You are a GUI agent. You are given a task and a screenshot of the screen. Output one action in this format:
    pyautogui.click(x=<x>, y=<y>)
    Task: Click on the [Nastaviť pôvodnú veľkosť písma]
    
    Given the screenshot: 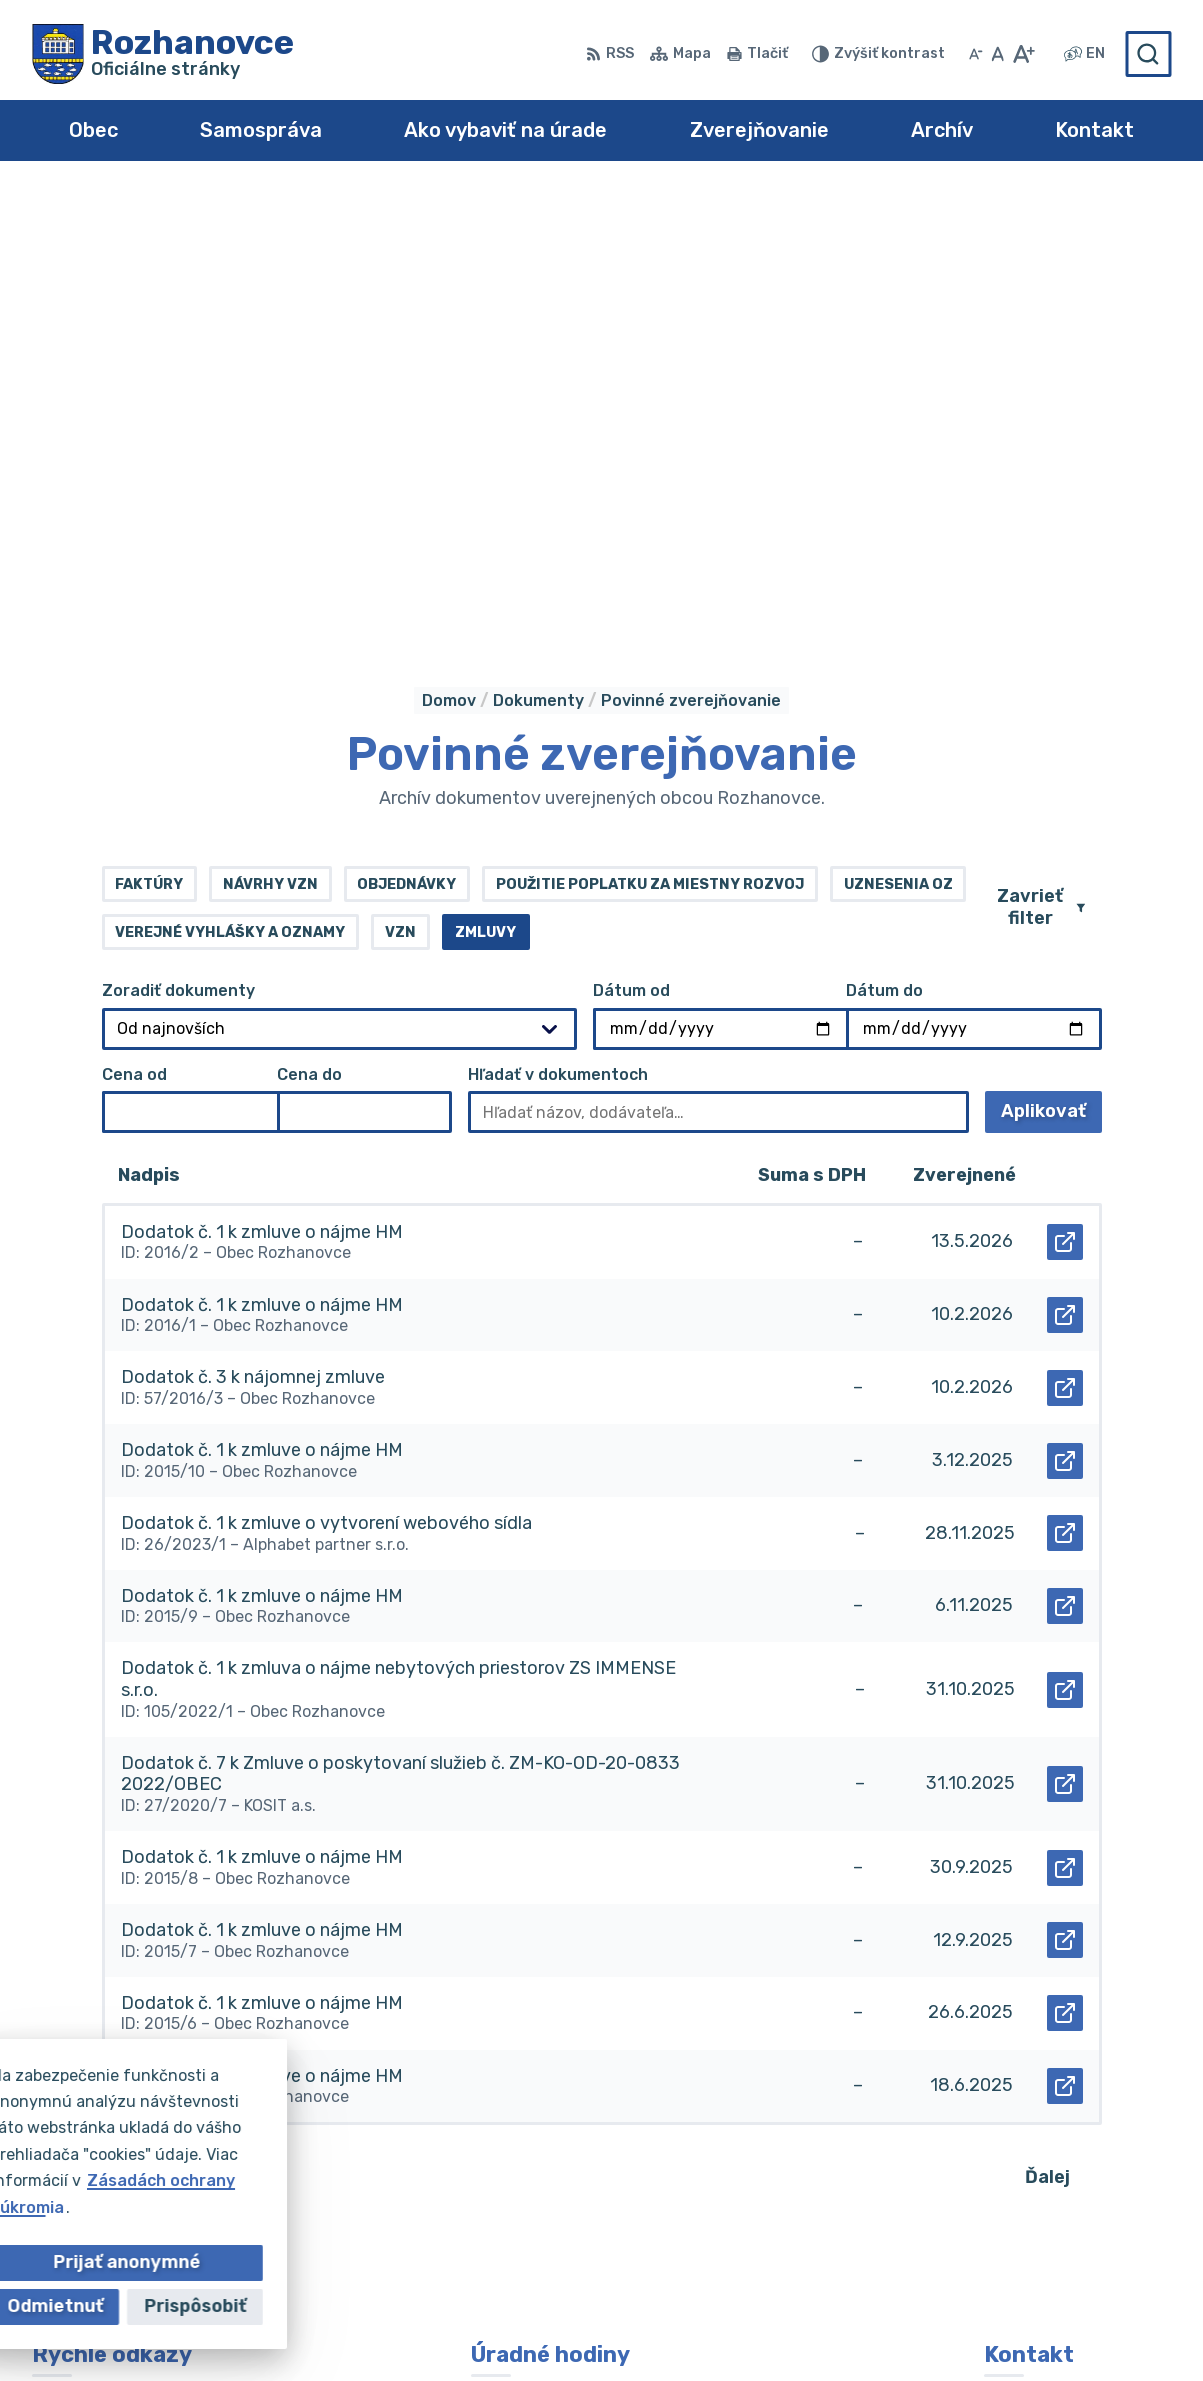 What is the action you would take?
    pyautogui.click(x=997, y=54)
    